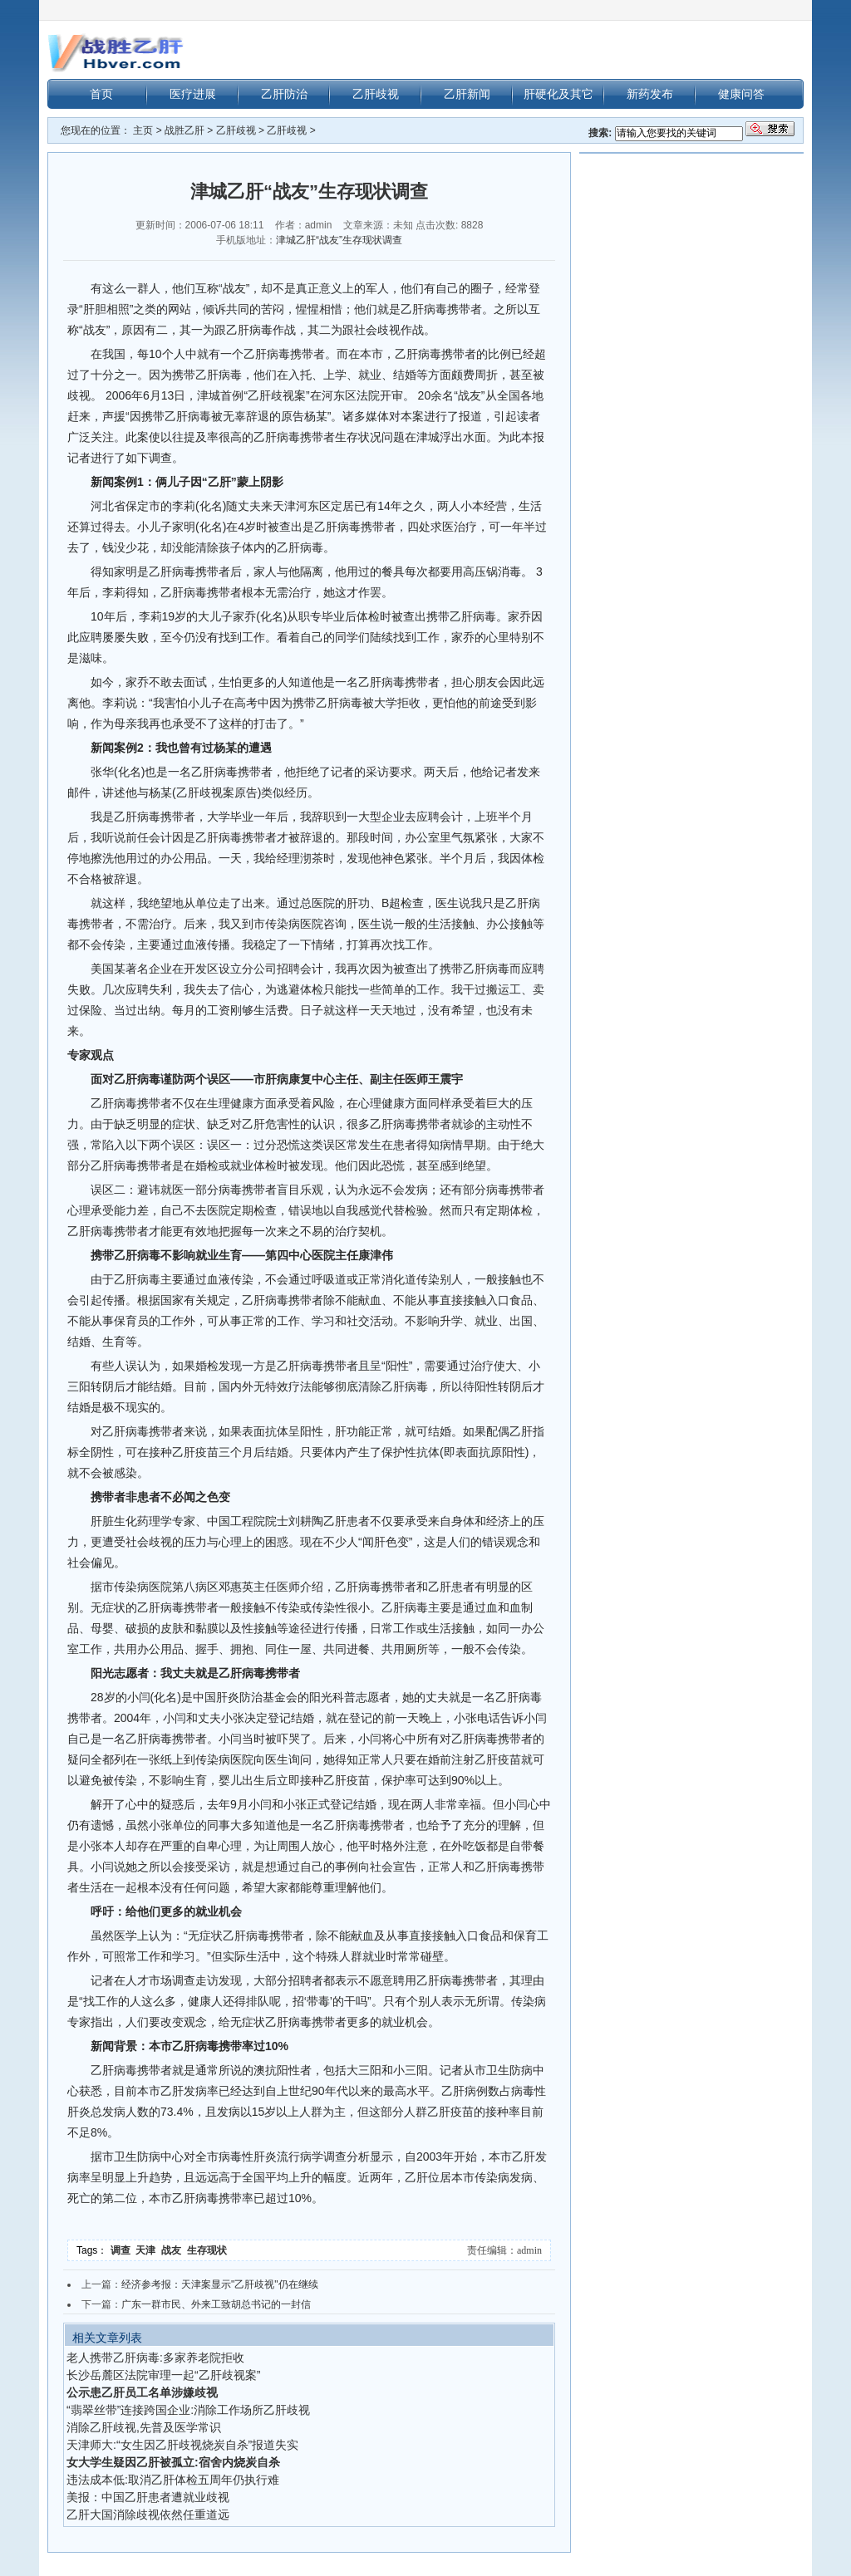 The height and width of the screenshot is (2576, 851). What do you see at coordinates (182, 2444) in the screenshot?
I see `天津师大:“女生因乙肝歧视烧炭自杀”报道失实` at bounding box center [182, 2444].